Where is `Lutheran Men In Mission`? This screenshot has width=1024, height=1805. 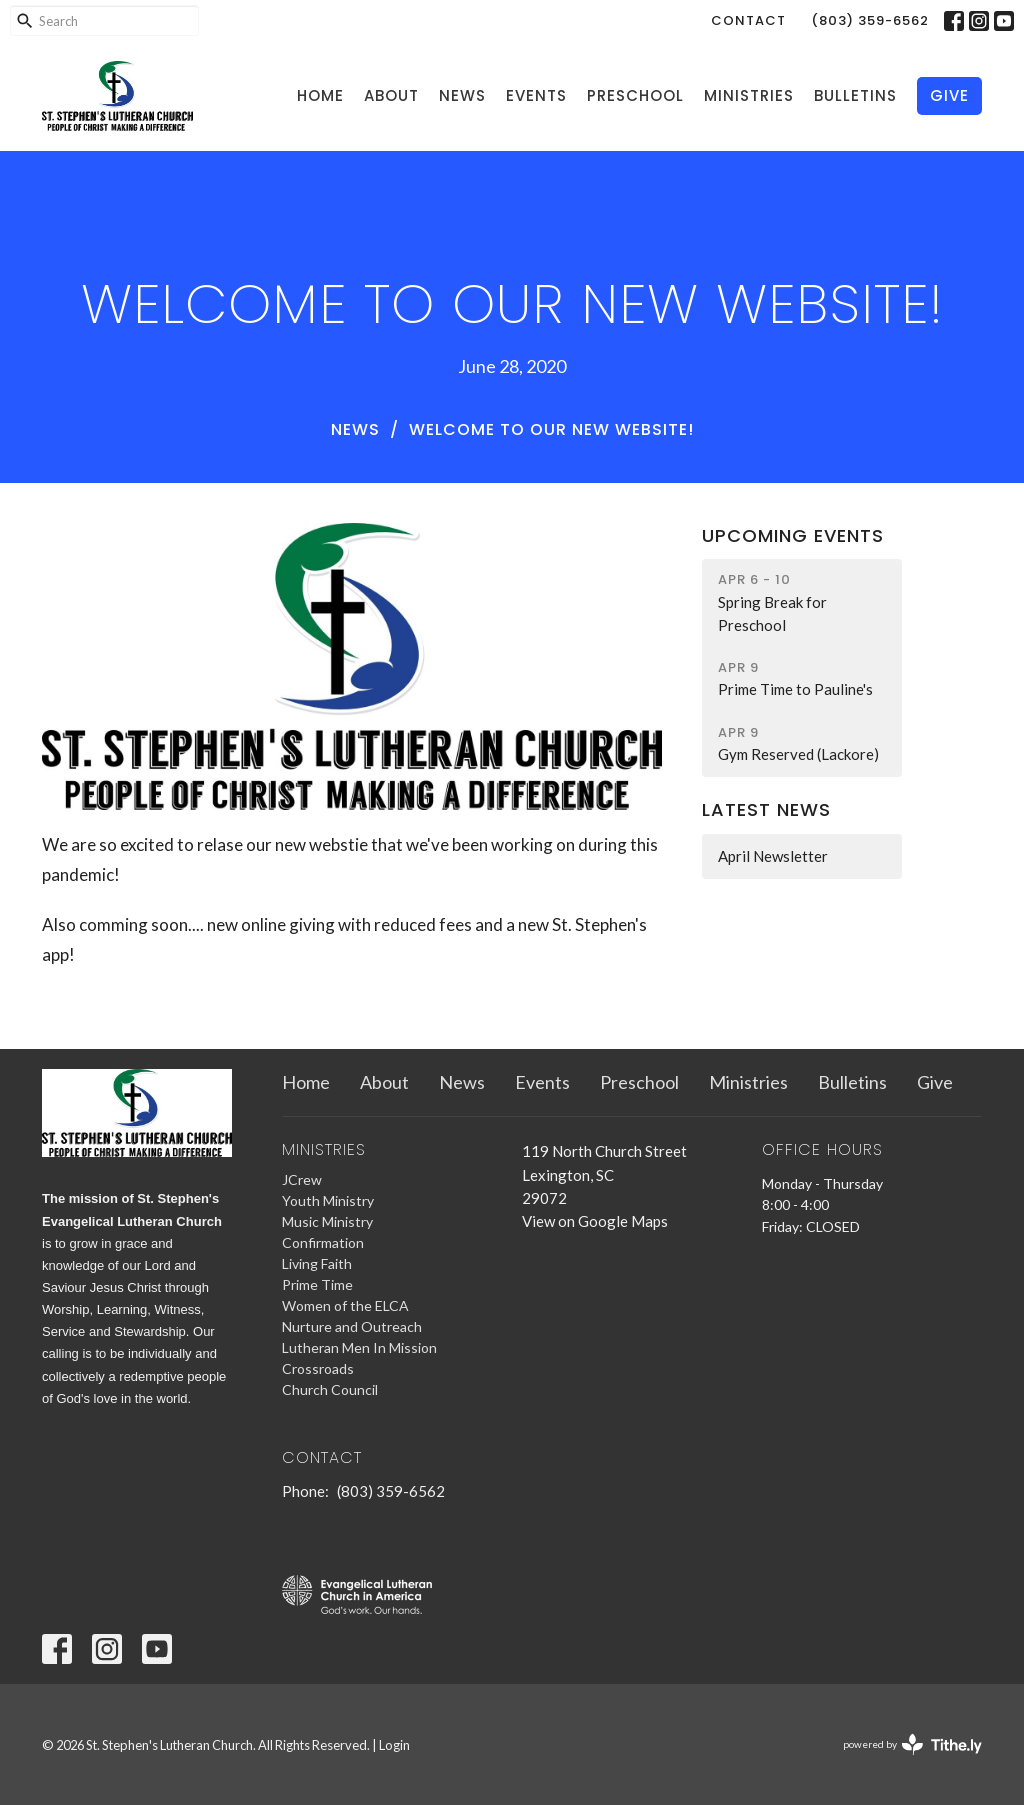
Lutheran Men In Mission is located at coordinates (359, 1347).